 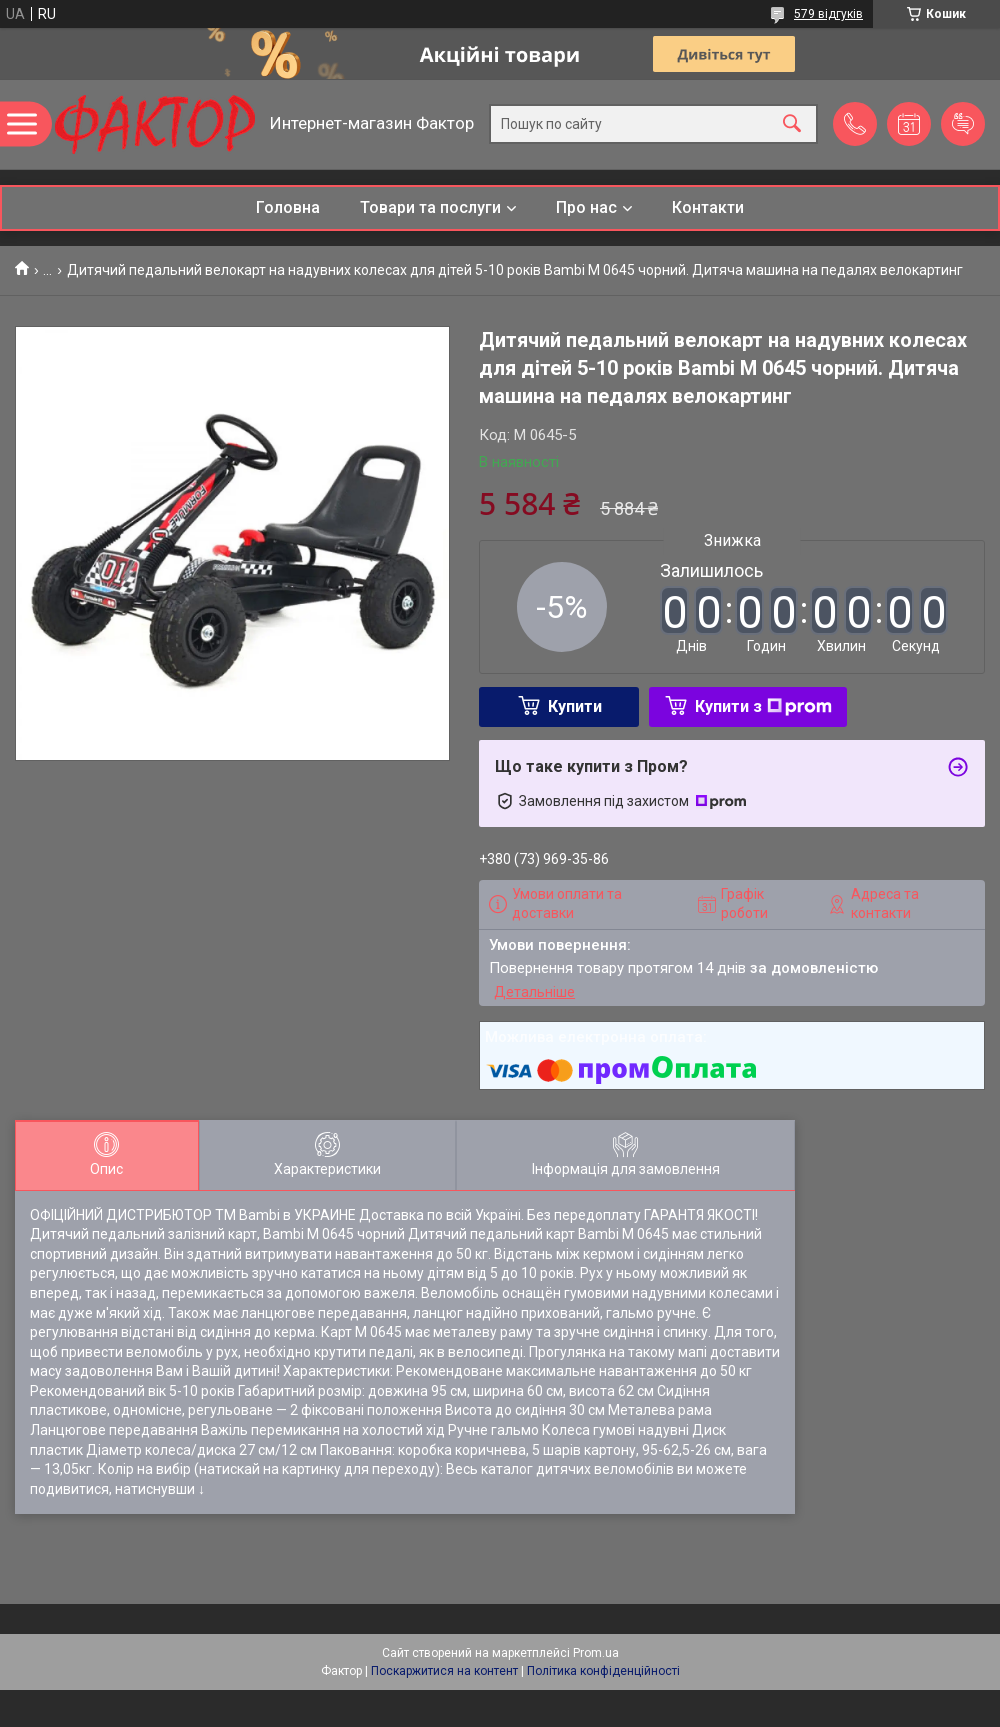 What do you see at coordinates (963, 124) in the screenshot?
I see `Додати відгук` at bounding box center [963, 124].